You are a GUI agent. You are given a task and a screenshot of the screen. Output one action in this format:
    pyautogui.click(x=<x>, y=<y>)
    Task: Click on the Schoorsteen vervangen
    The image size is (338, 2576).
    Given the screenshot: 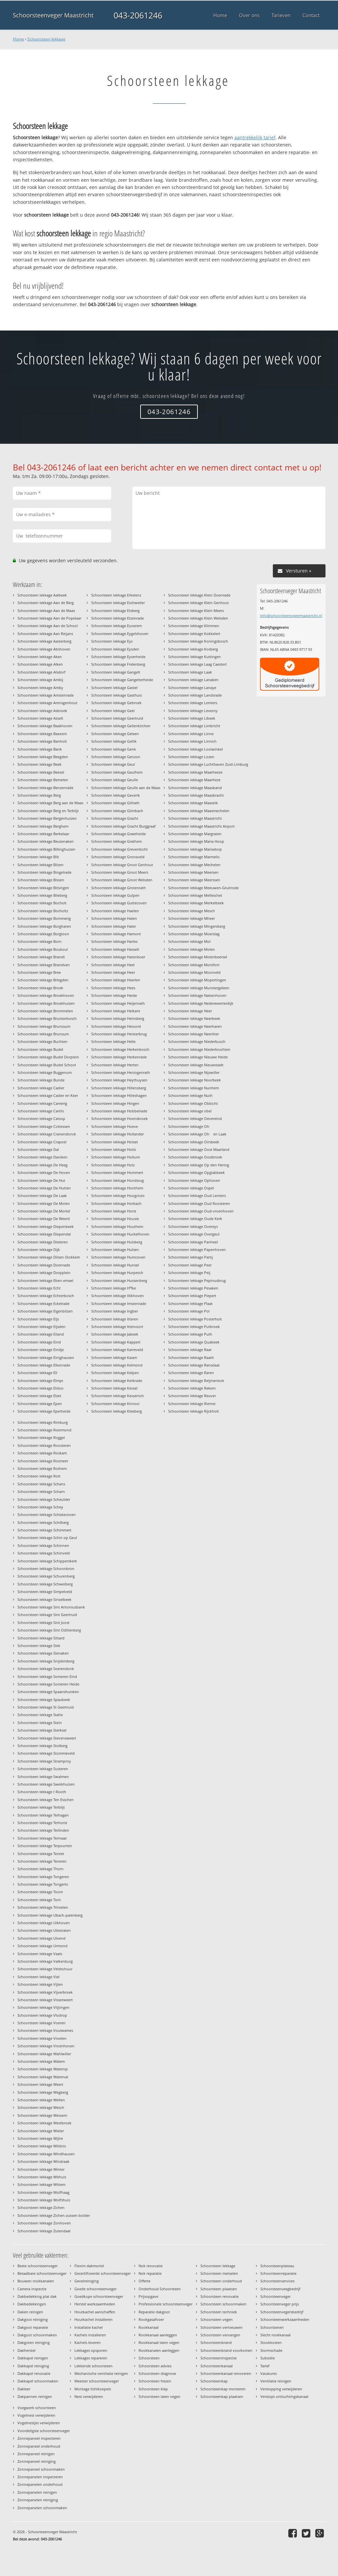 What is the action you would take?
    pyautogui.click(x=220, y=2334)
    